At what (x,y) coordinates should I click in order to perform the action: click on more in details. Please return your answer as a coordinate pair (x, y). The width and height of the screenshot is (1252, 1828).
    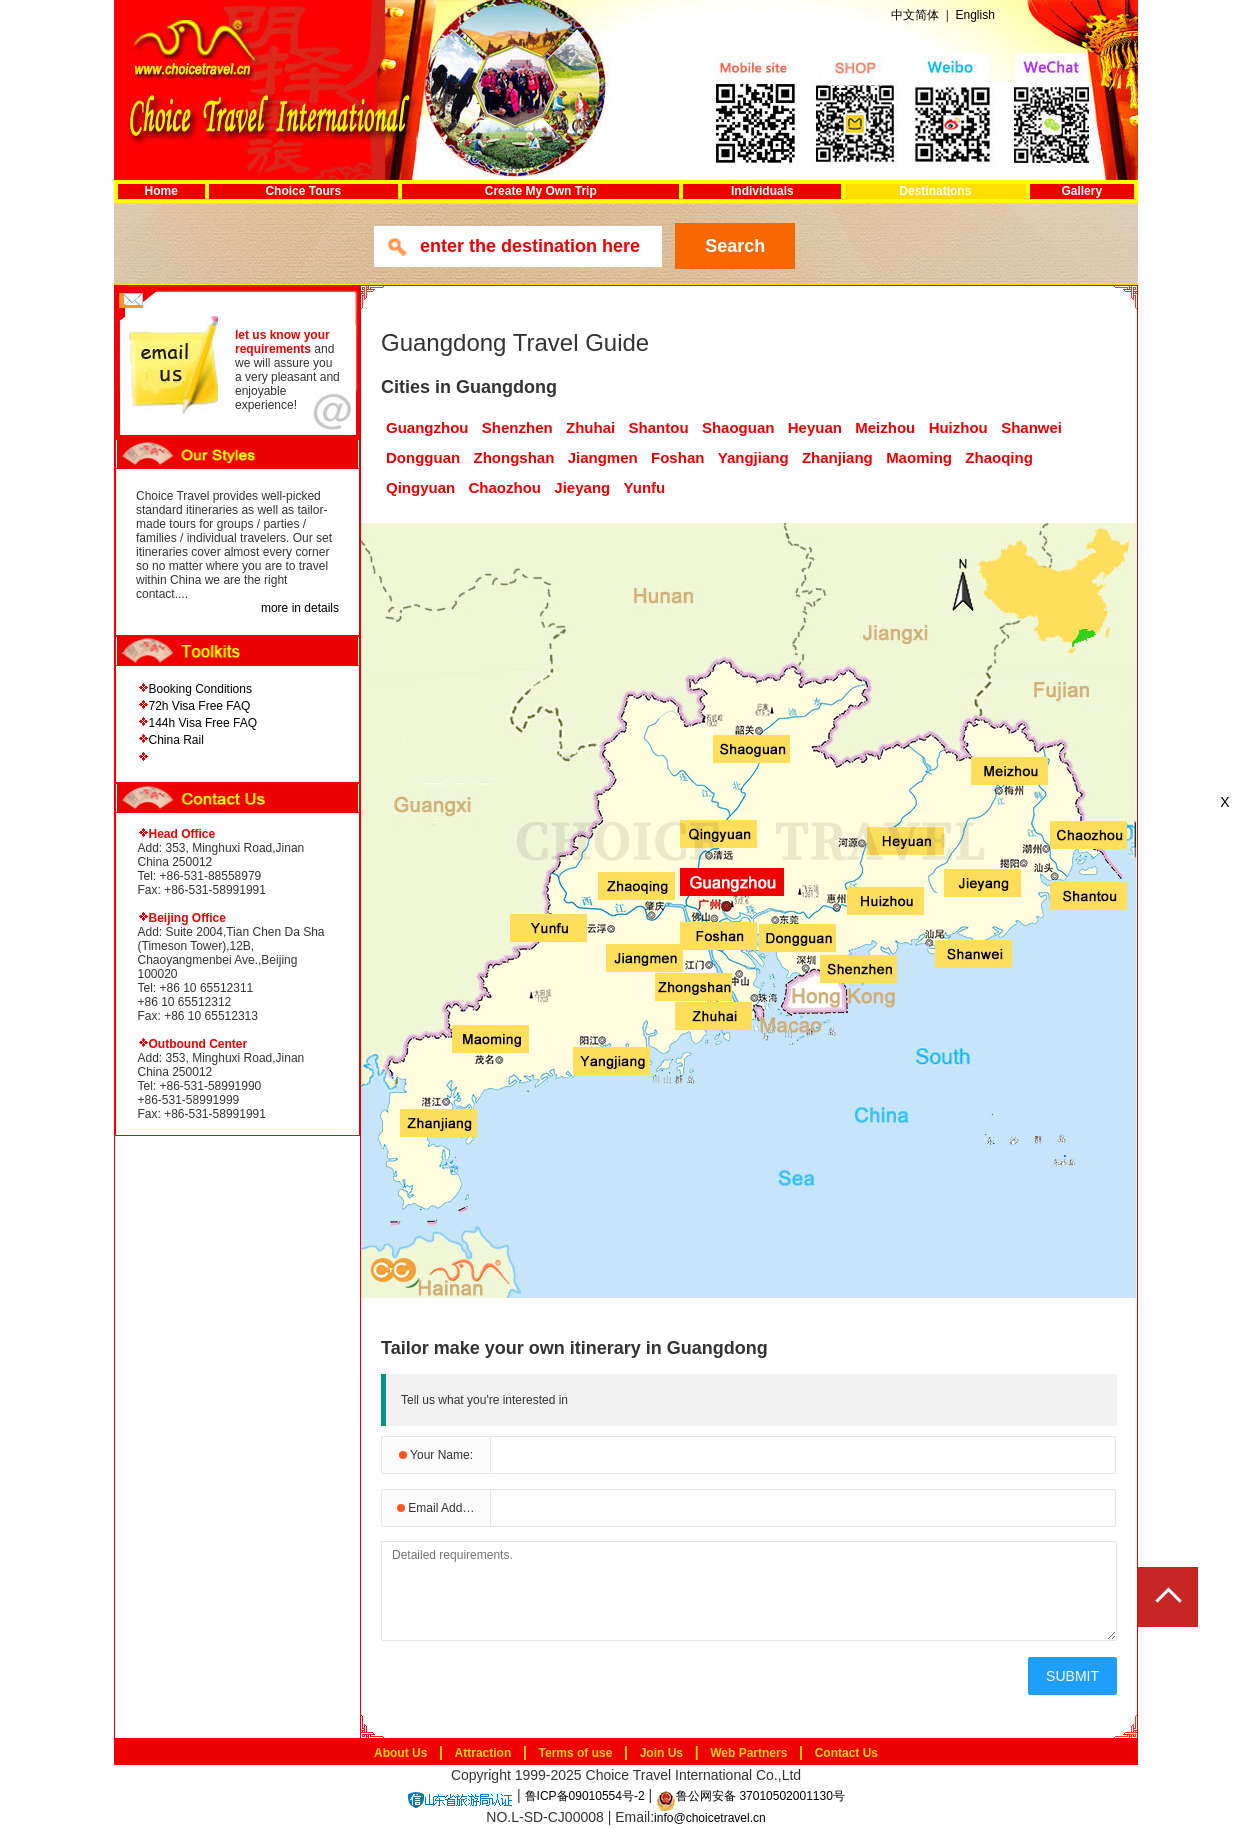
    Looking at the image, I should click on (300, 608).